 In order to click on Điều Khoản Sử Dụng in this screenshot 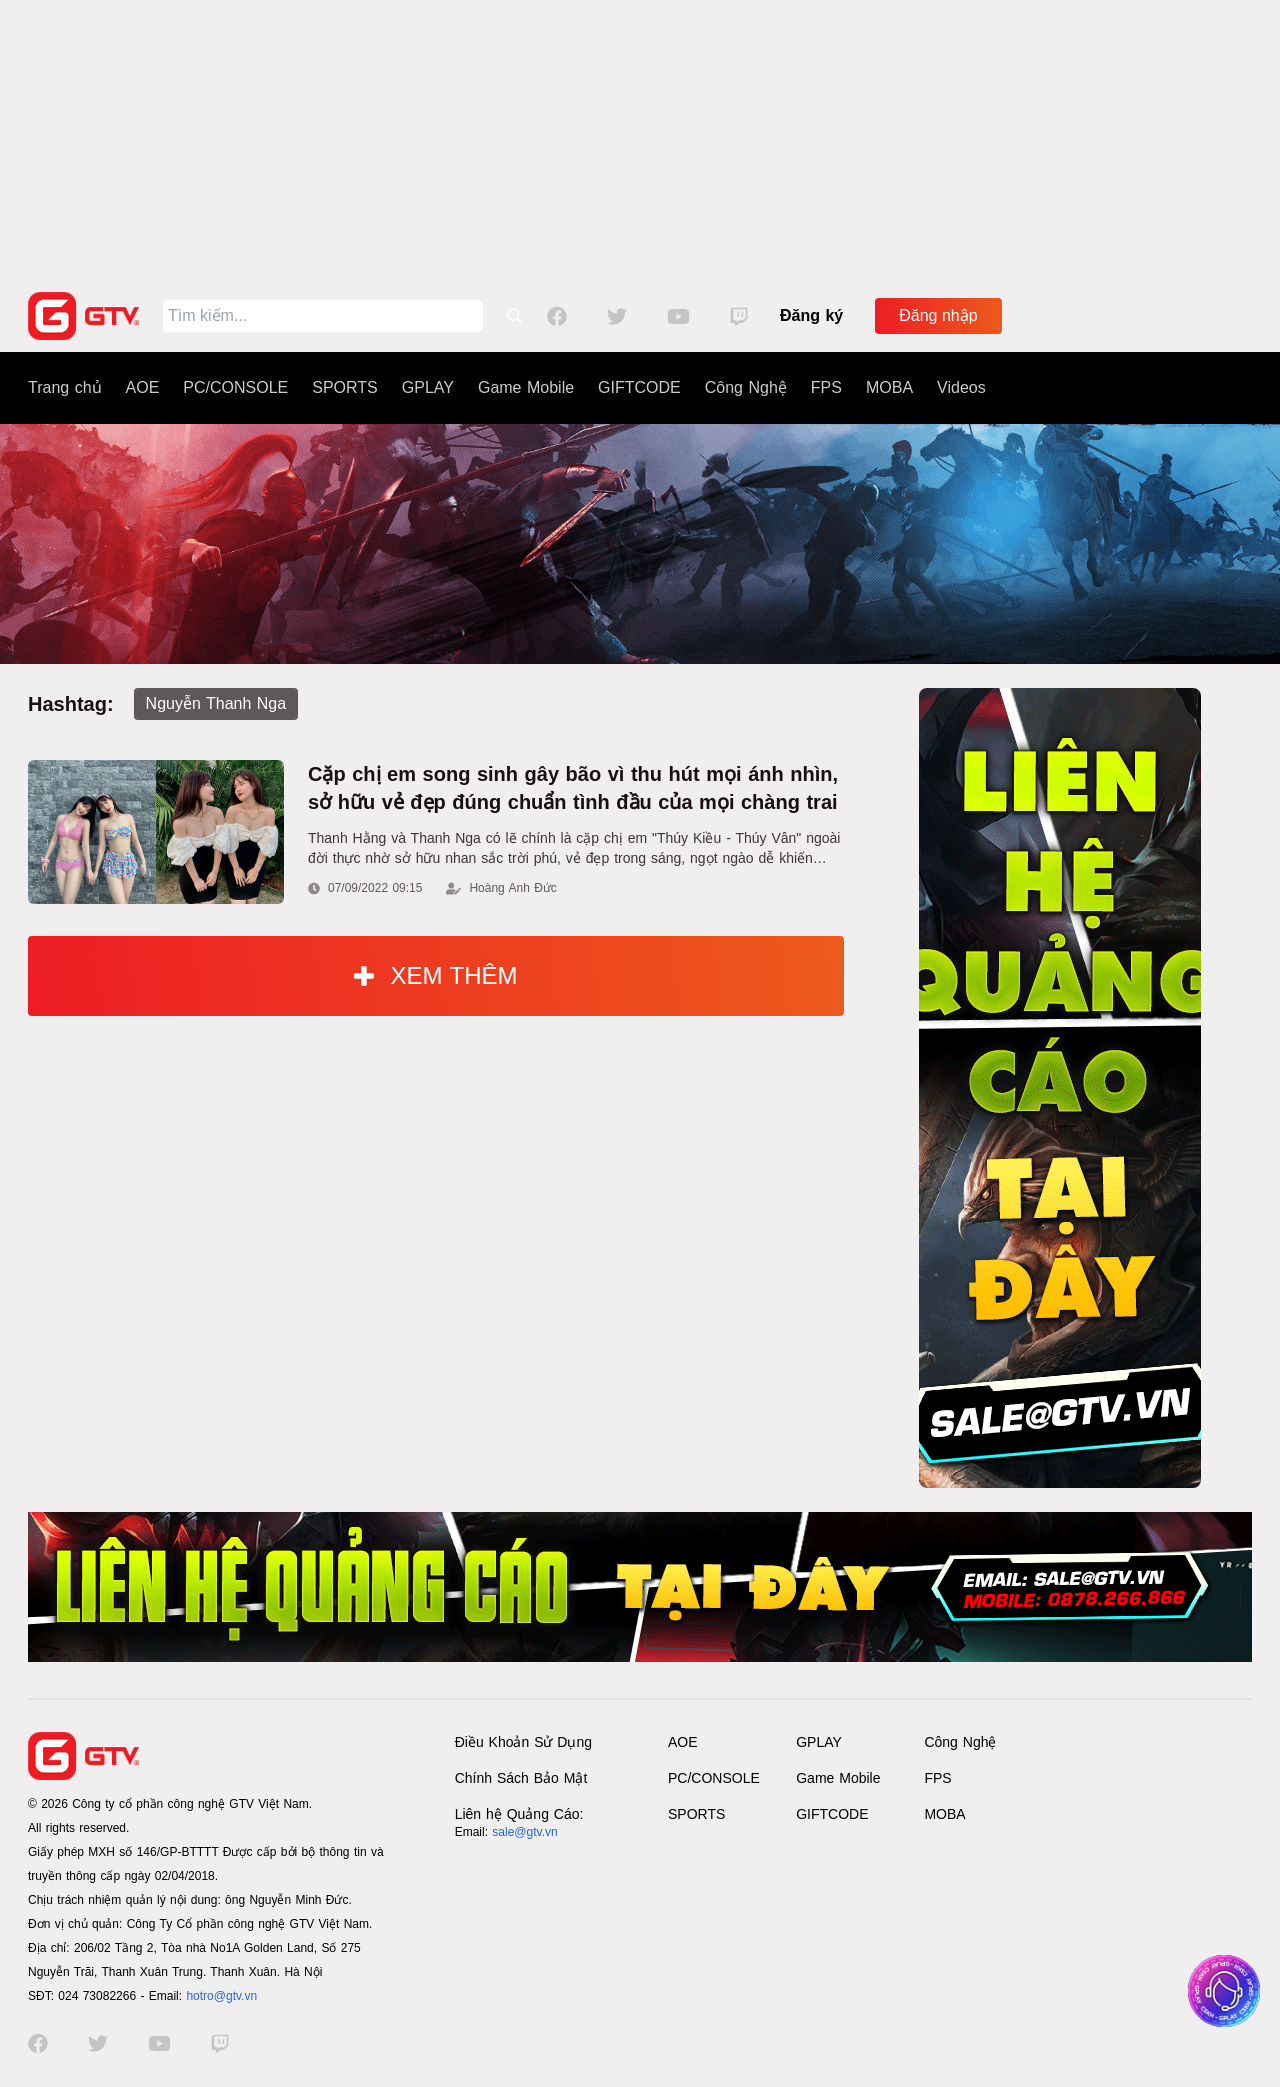, I will do `click(523, 1742)`.